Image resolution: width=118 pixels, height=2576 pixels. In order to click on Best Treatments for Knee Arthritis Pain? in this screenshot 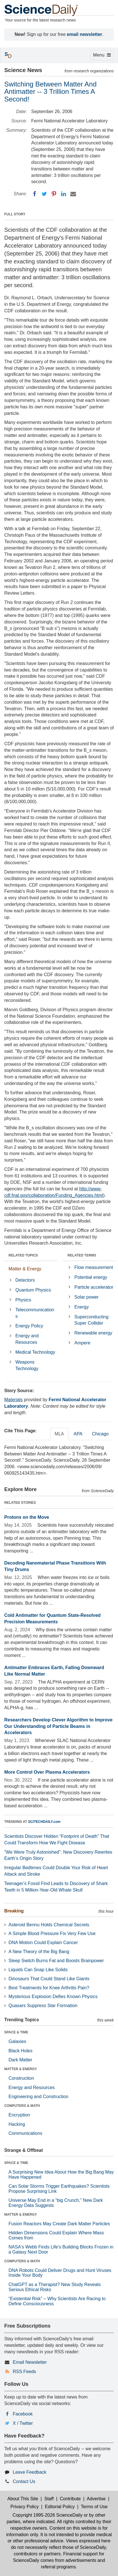, I will do `click(49, 1987)`.